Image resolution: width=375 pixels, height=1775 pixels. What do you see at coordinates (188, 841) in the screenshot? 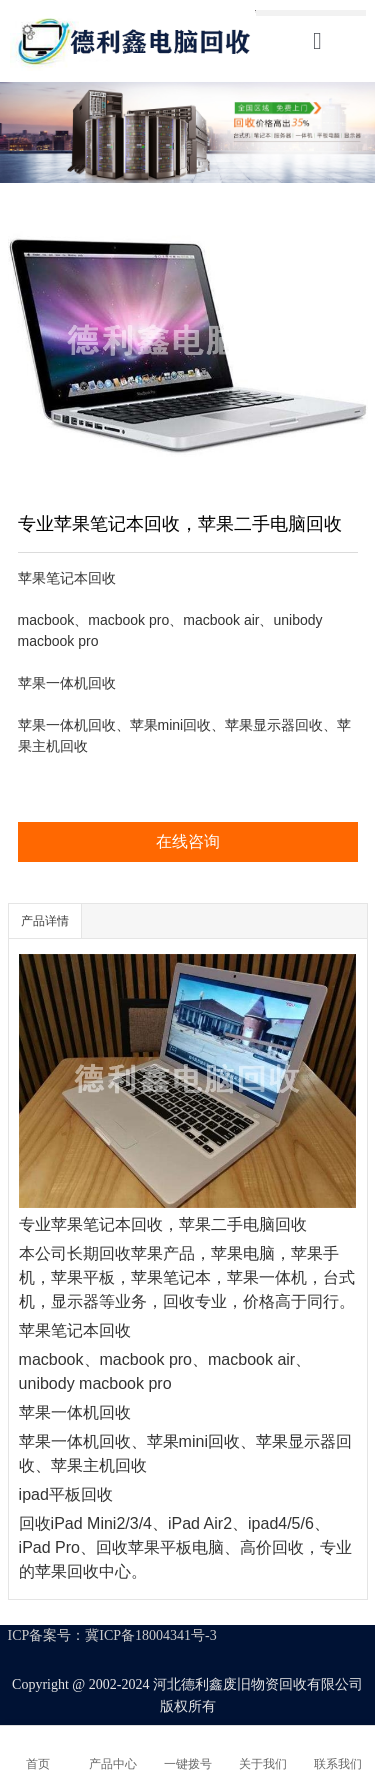
I see `在线咨询` at bounding box center [188, 841].